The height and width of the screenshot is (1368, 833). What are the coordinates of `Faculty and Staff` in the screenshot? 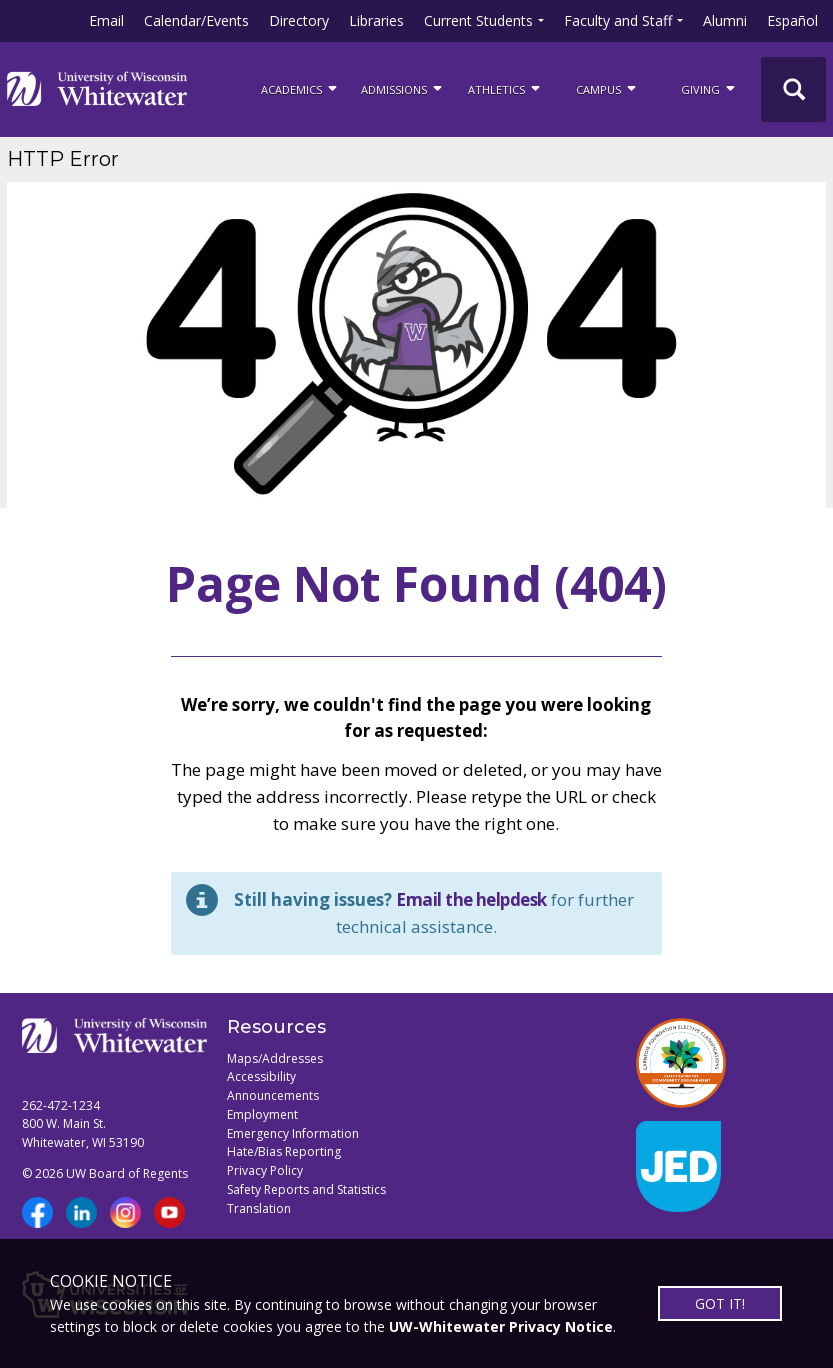 It's located at (618, 20).